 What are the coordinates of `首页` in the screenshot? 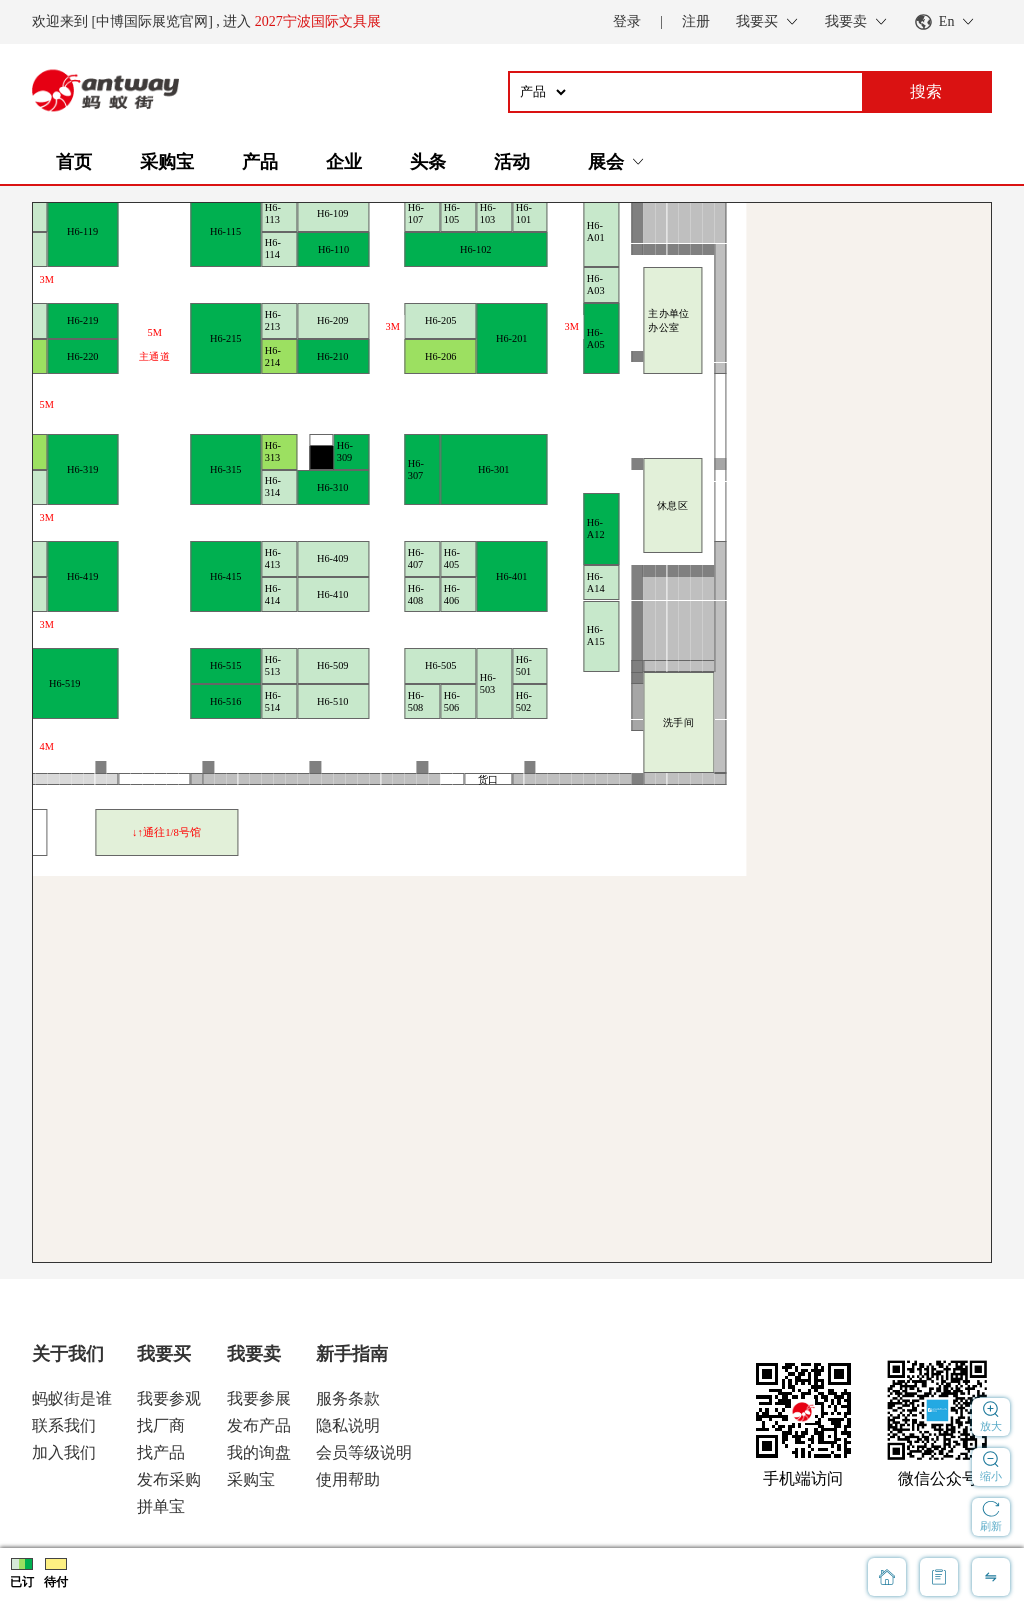 It's located at (74, 162).